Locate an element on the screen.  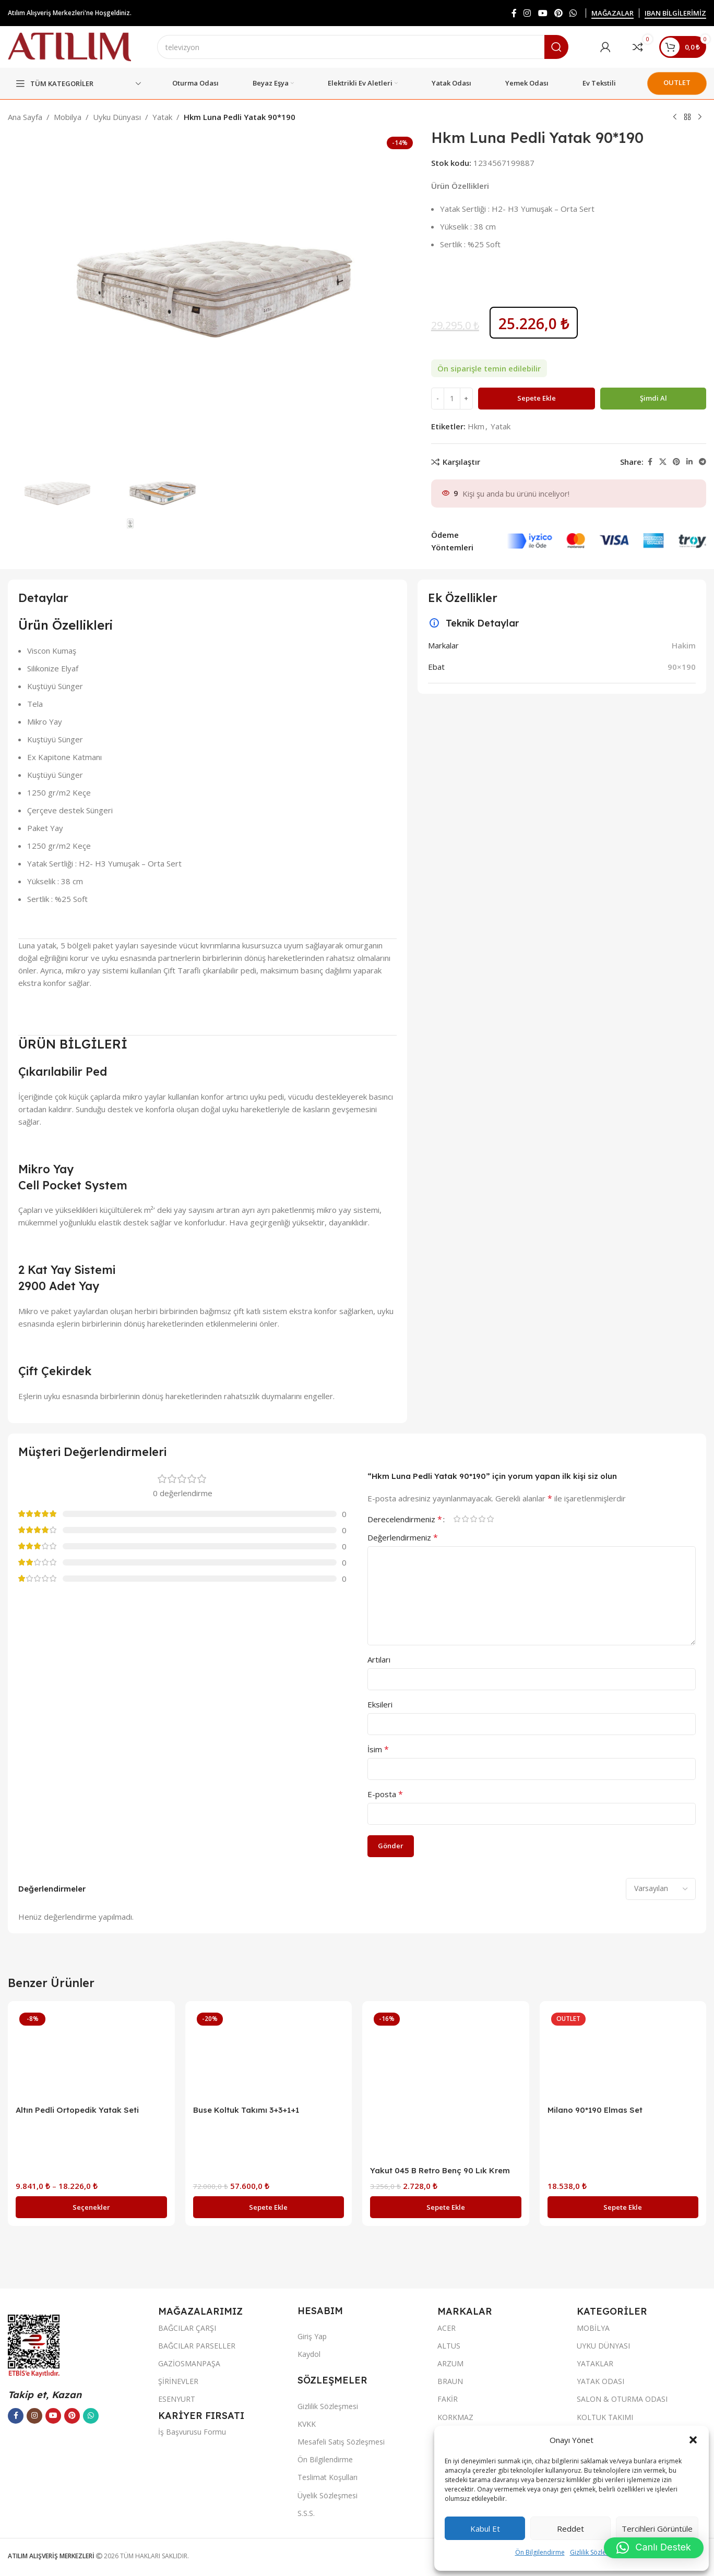
Mobilya is located at coordinates (67, 117).